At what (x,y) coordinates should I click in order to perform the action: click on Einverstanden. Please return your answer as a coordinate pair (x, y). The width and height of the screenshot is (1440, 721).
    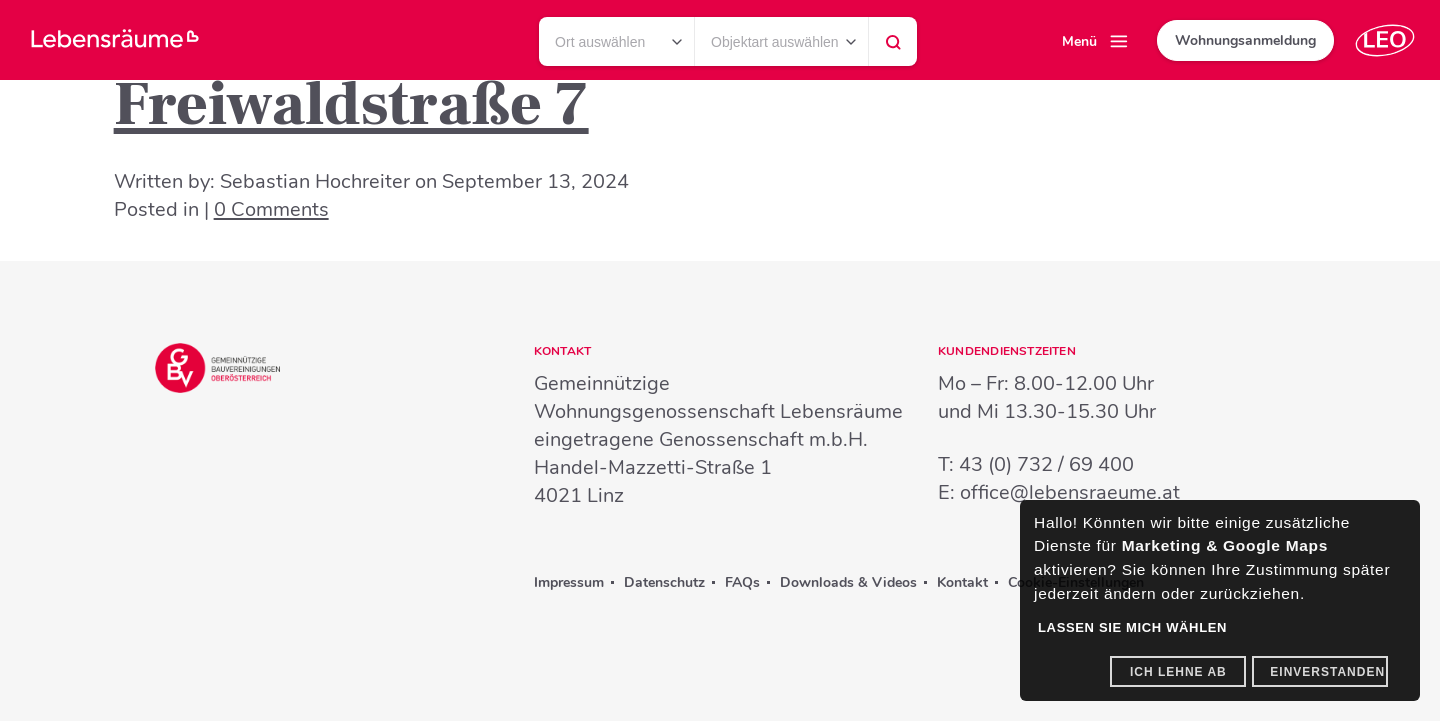
    Looking at the image, I should click on (1327, 672).